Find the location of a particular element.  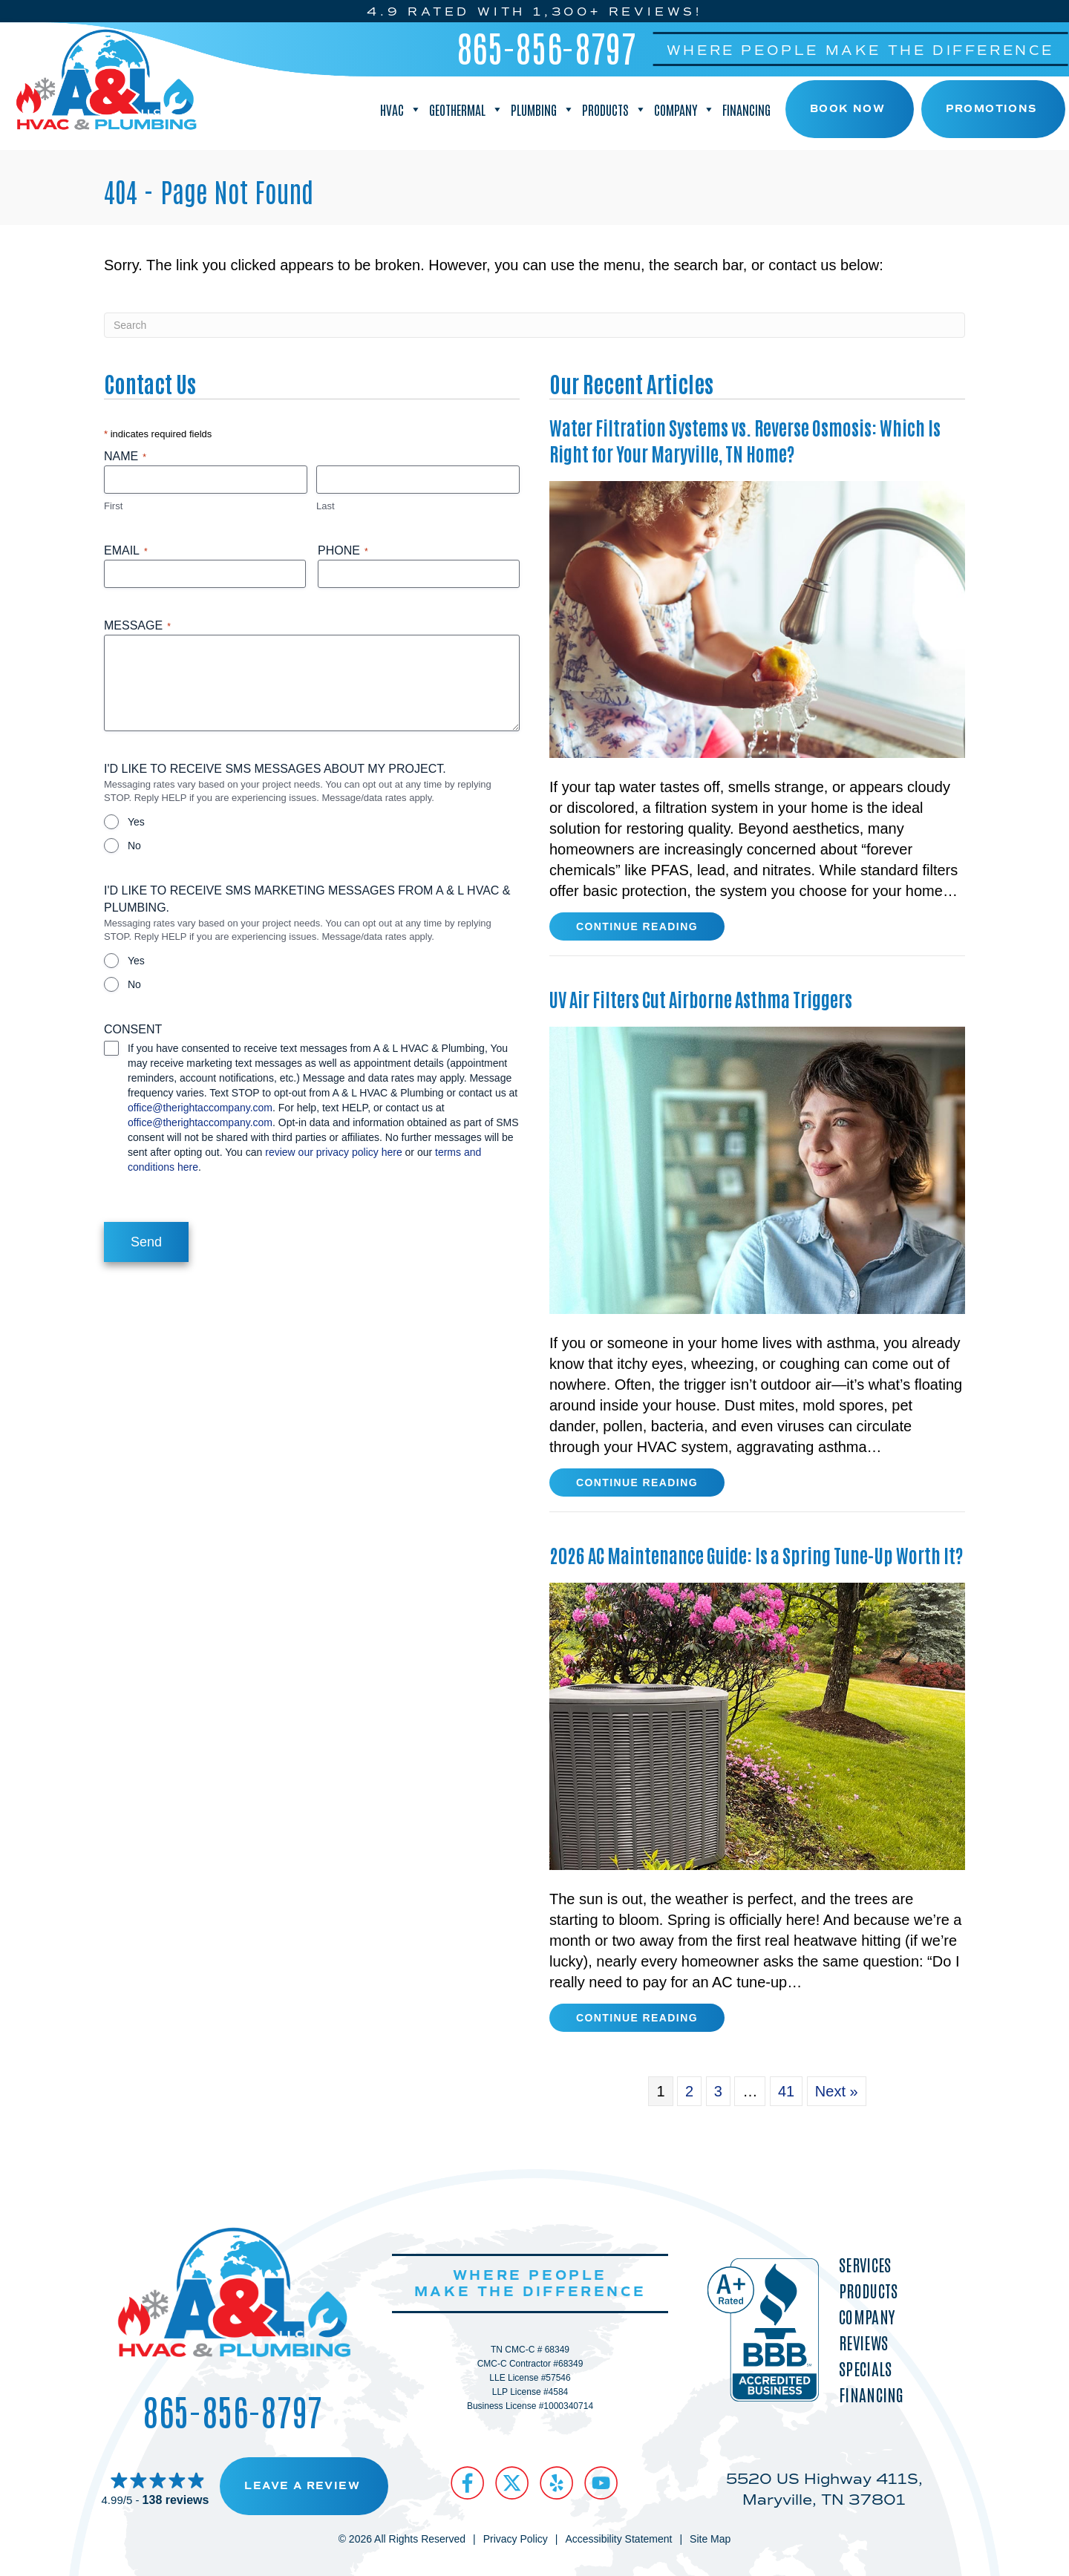

Phone is located at coordinates (343, 551).